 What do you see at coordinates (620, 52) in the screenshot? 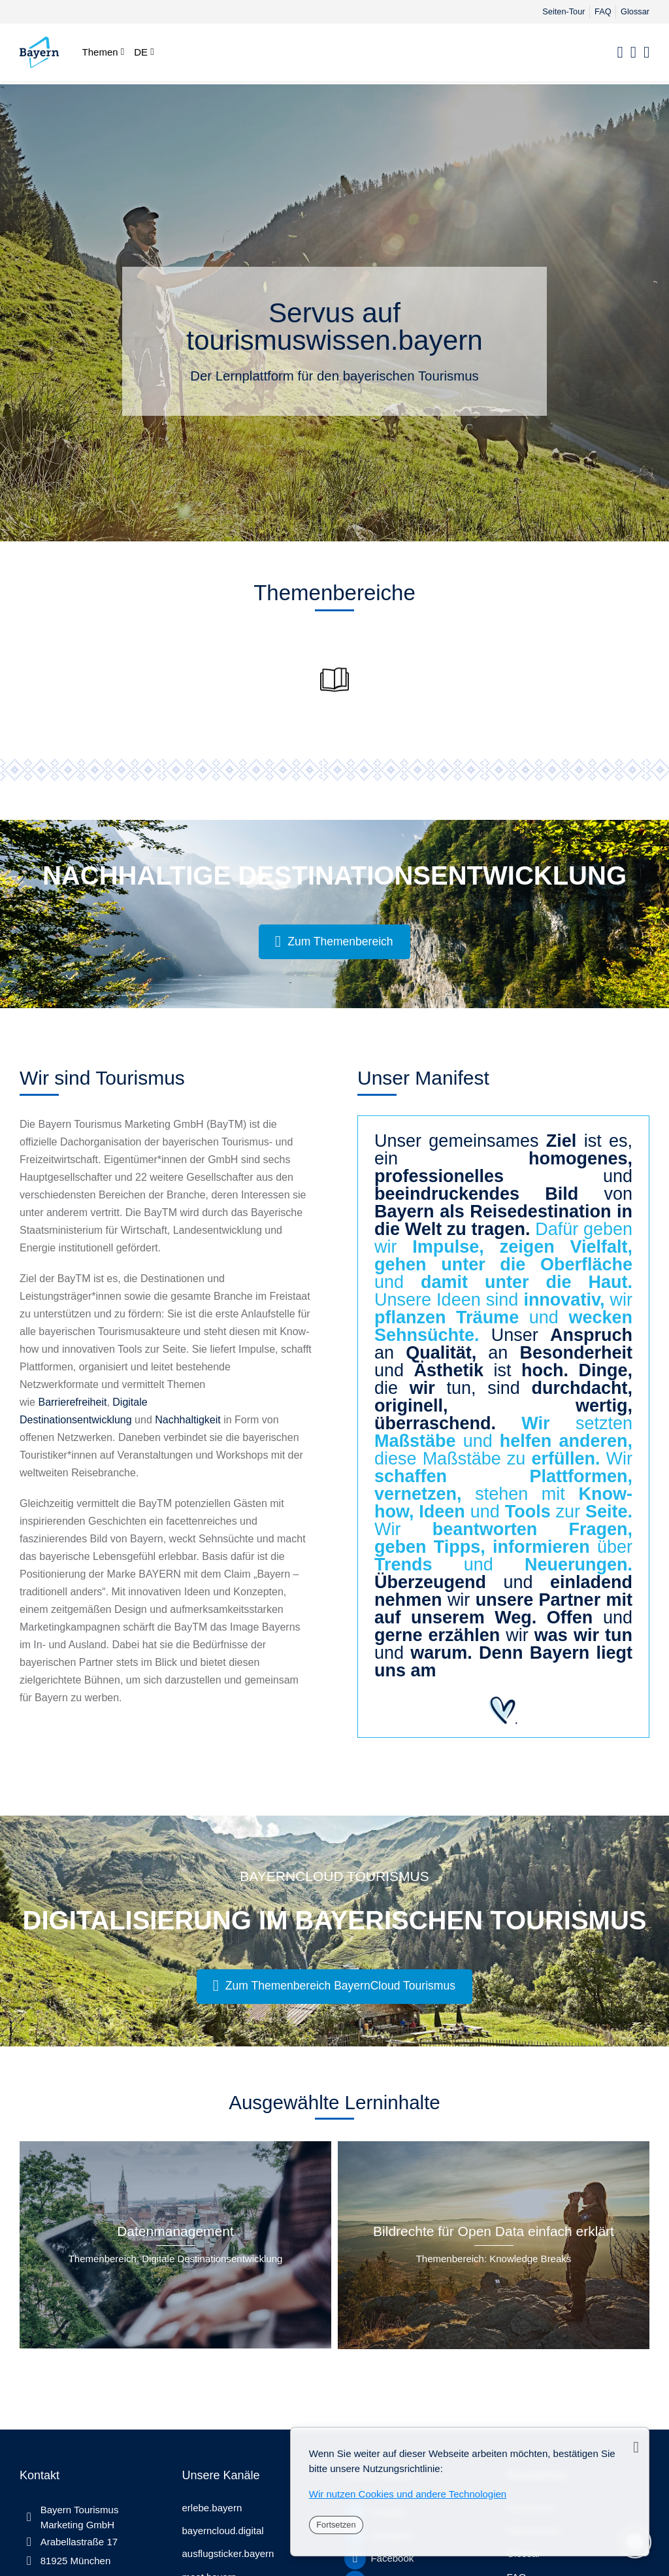
I see `[Suchen]` at bounding box center [620, 52].